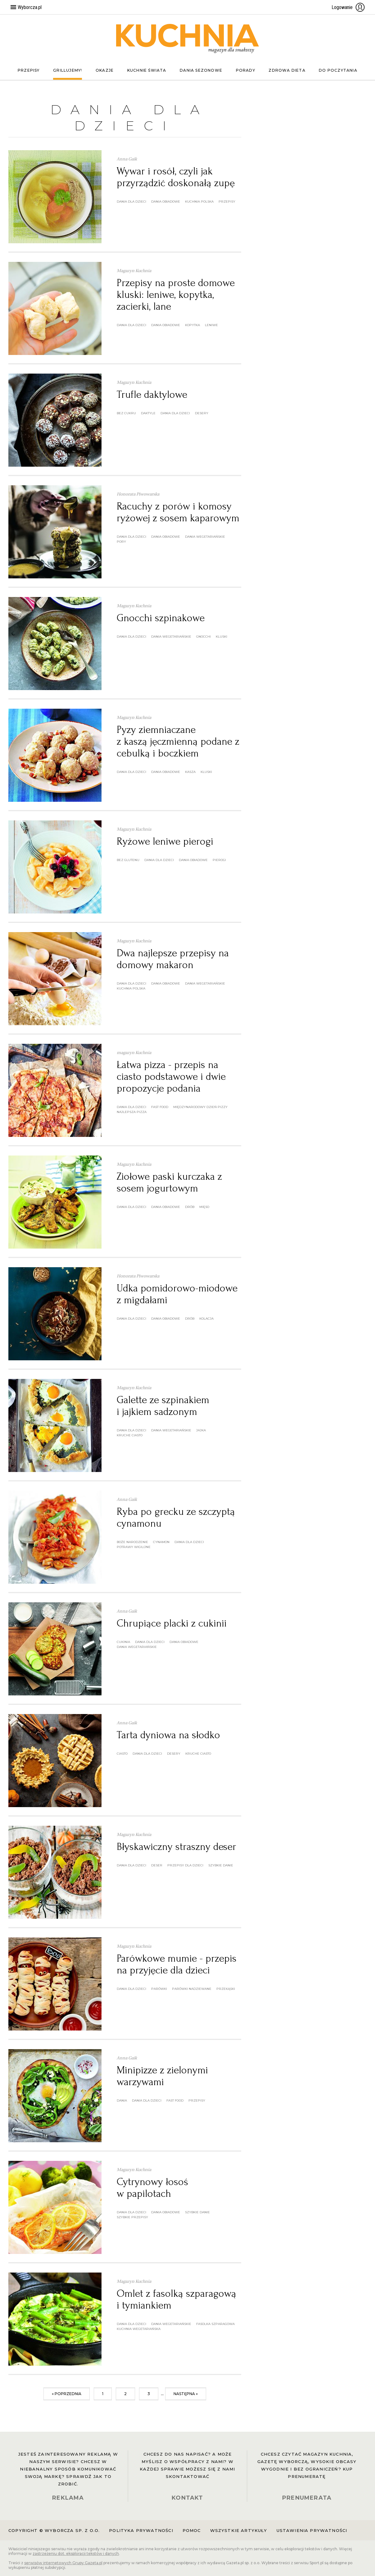  Describe the element at coordinates (122, 1754) in the screenshot. I see `ciasto` at that location.